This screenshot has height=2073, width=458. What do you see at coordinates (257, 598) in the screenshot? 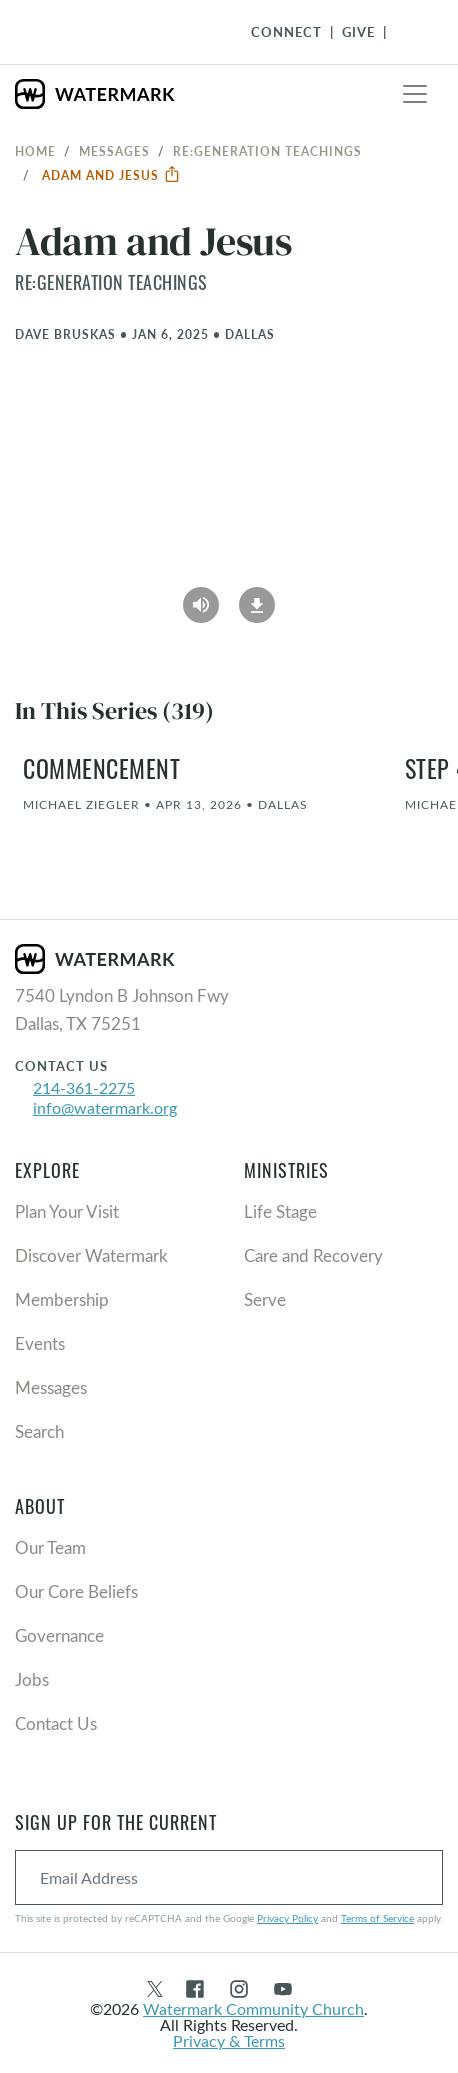
I see `[Download]` at bounding box center [257, 598].